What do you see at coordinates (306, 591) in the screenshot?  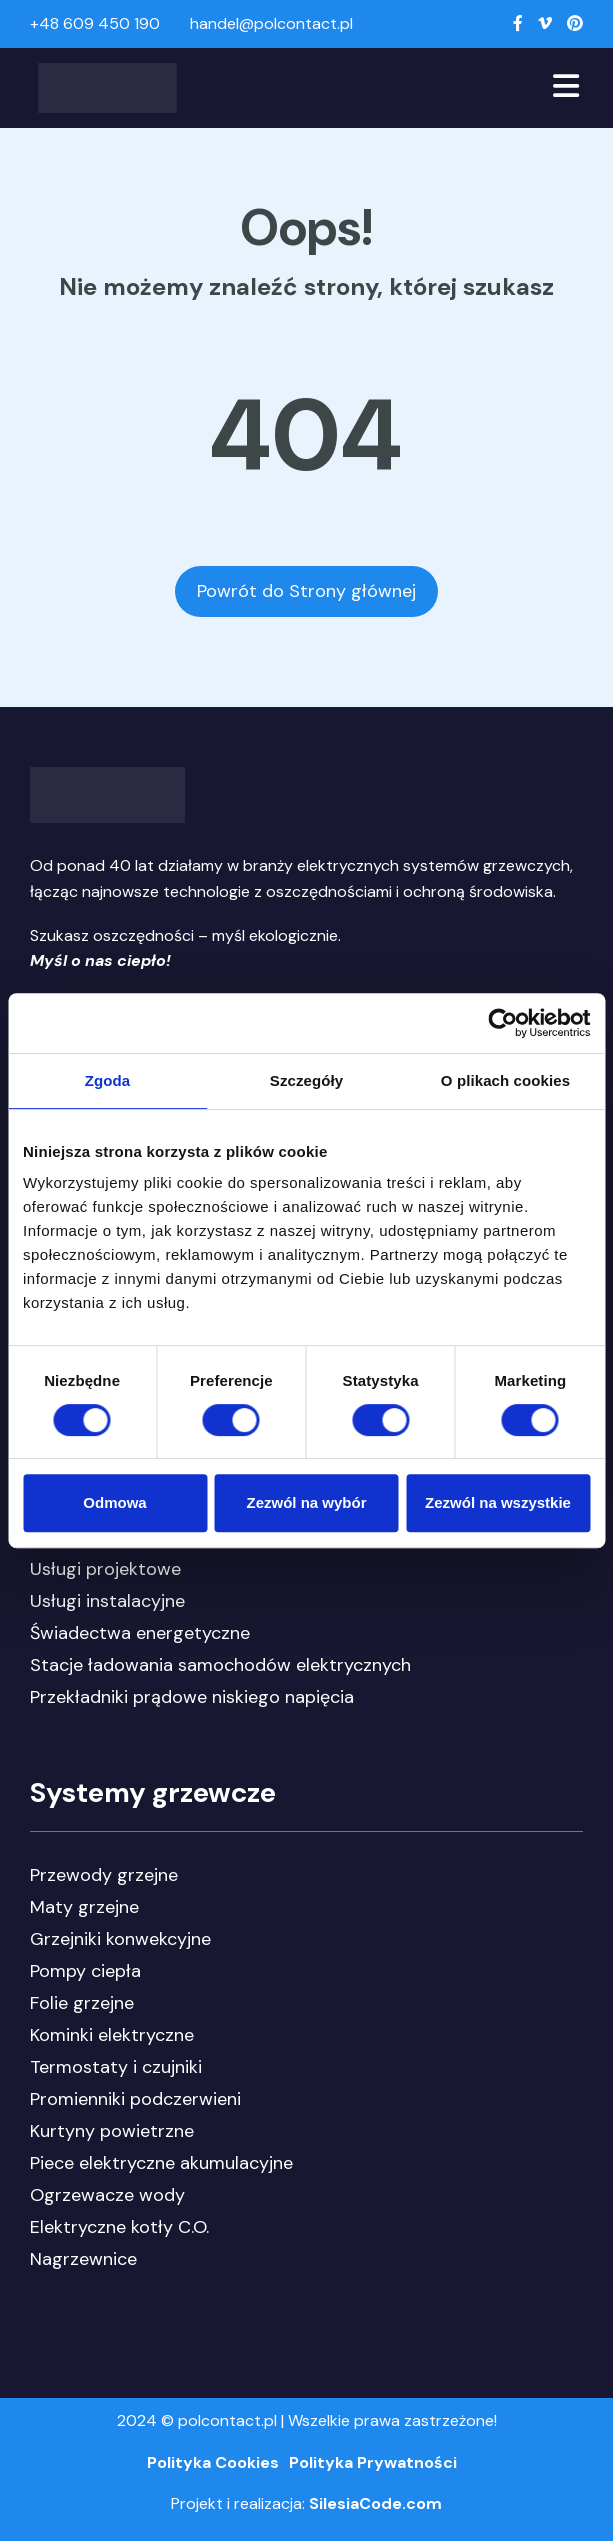 I see `Powrót do Strony głównej` at bounding box center [306, 591].